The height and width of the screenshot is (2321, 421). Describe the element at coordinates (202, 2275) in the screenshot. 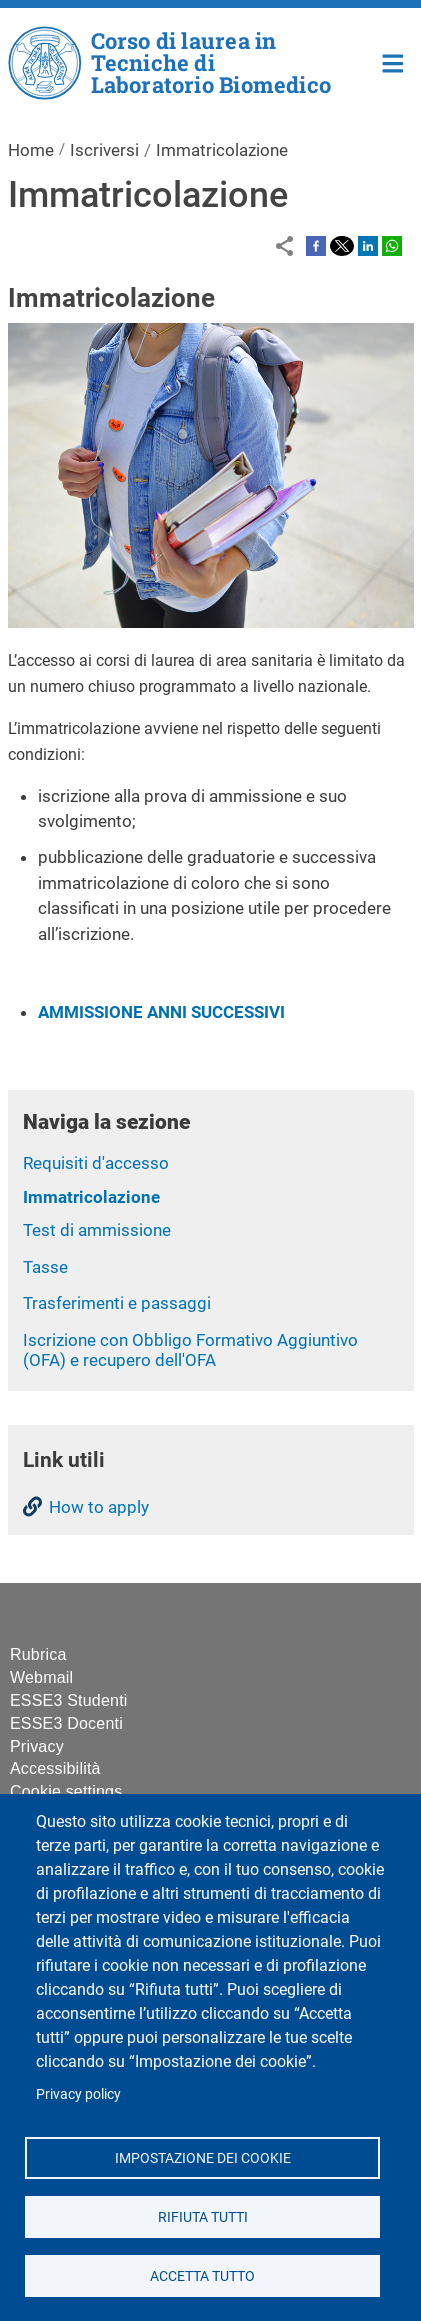

I see `Accetta tutto` at that location.